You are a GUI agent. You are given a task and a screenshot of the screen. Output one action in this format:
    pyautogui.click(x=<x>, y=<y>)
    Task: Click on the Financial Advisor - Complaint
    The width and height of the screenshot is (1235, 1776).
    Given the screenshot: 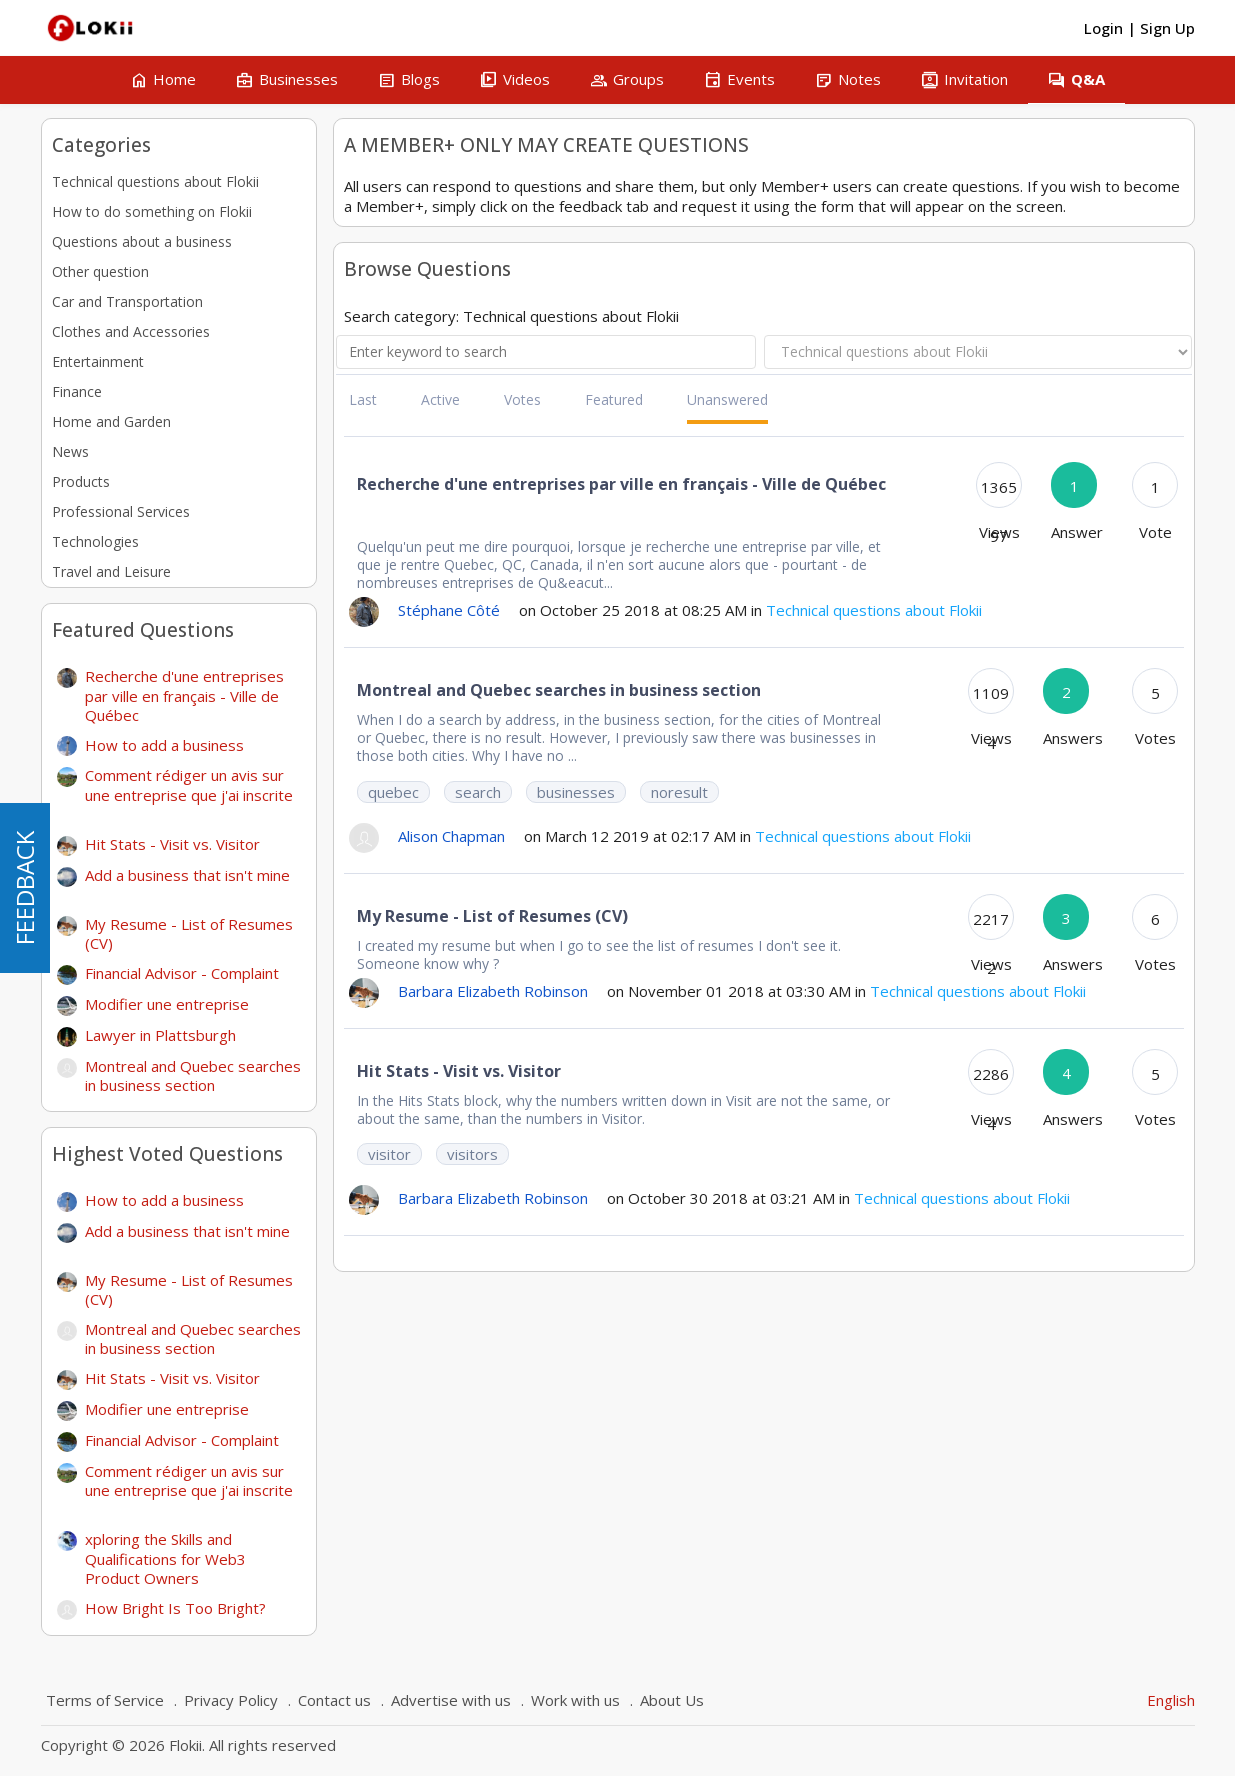 What is the action you would take?
    pyautogui.click(x=190, y=973)
    